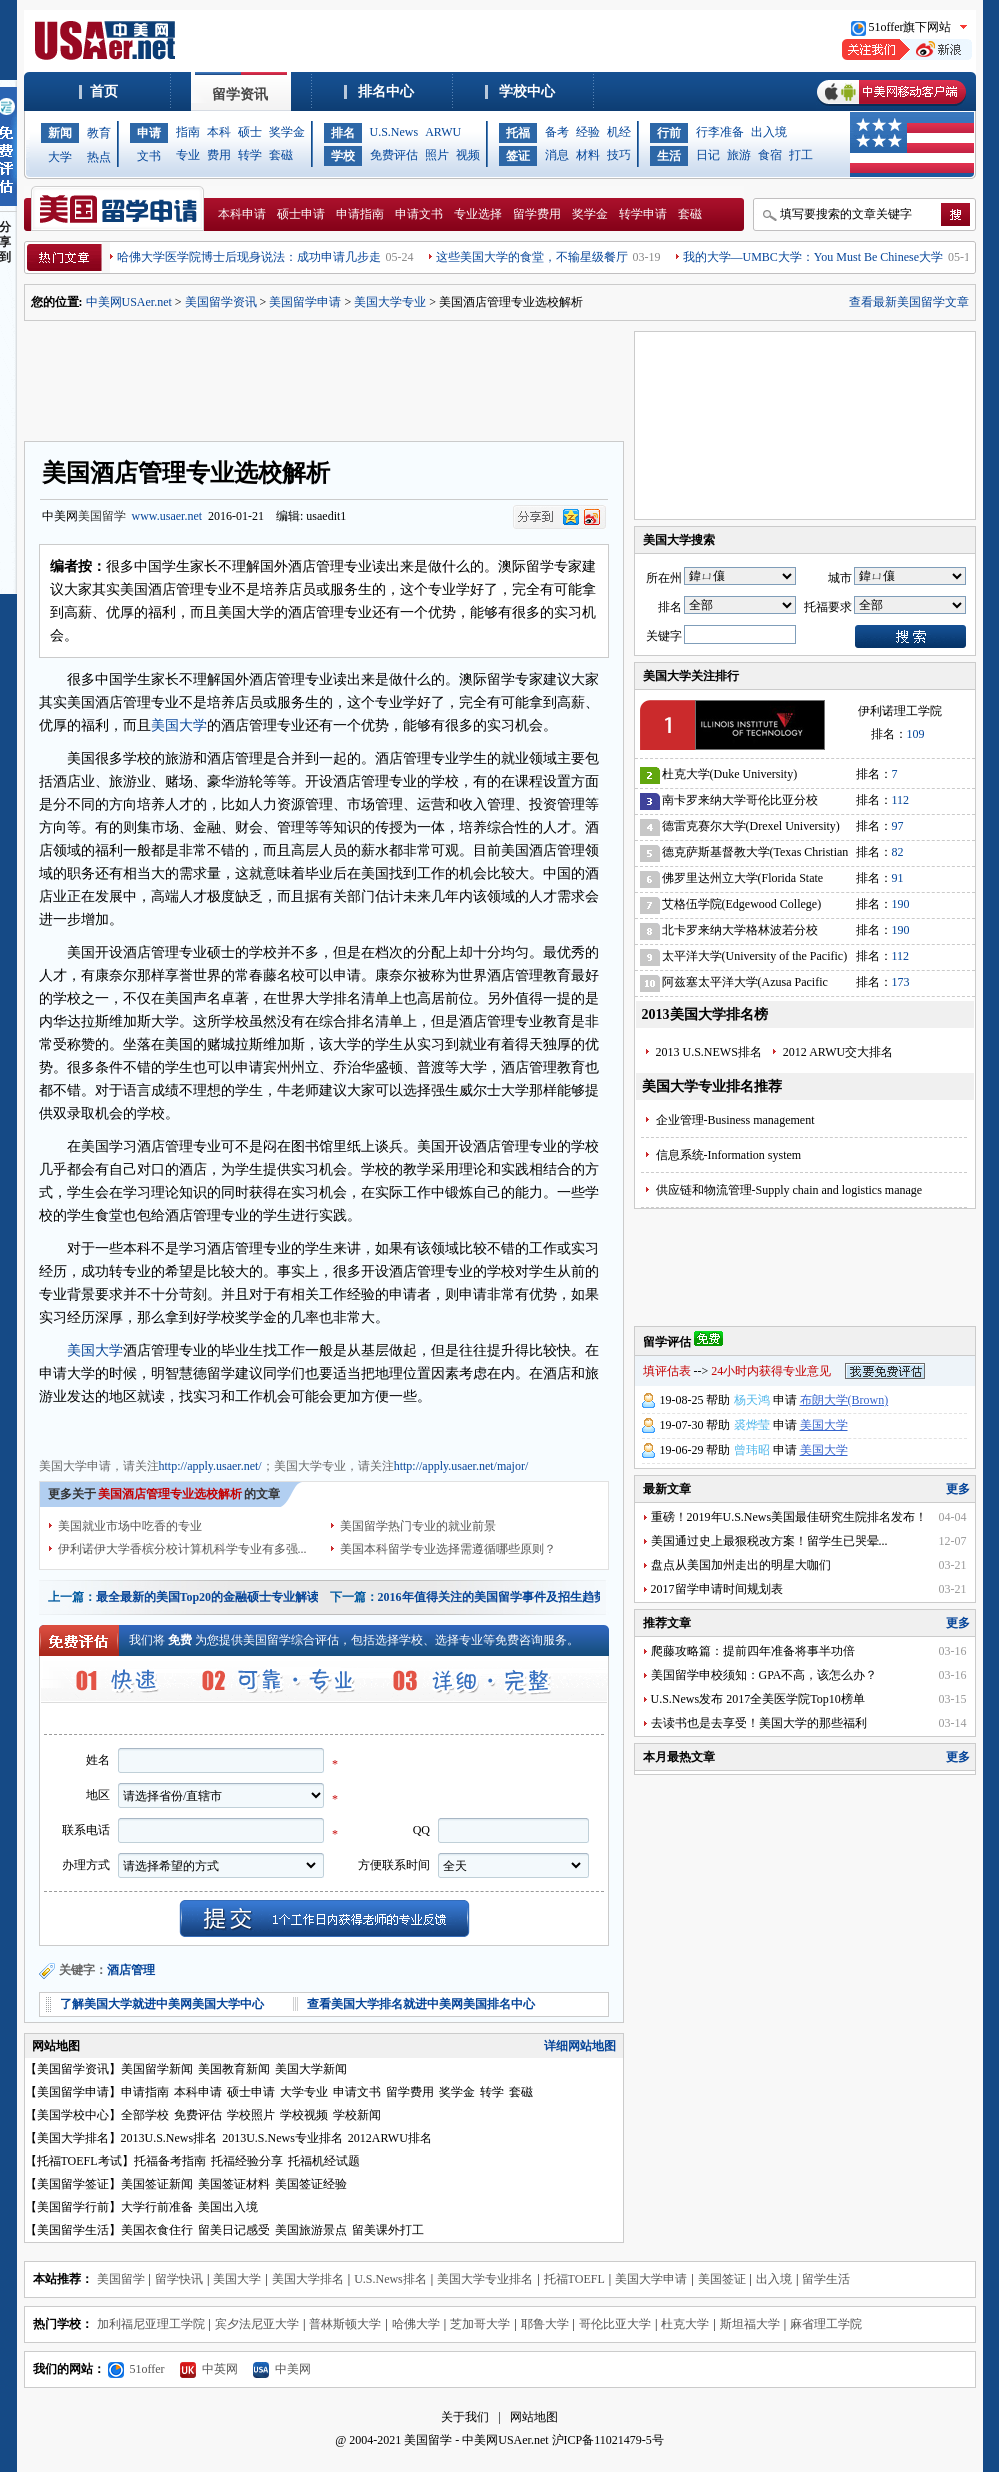 Image resolution: width=999 pixels, height=2472 pixels. I want to click on 转学申请, so click(643, 214).